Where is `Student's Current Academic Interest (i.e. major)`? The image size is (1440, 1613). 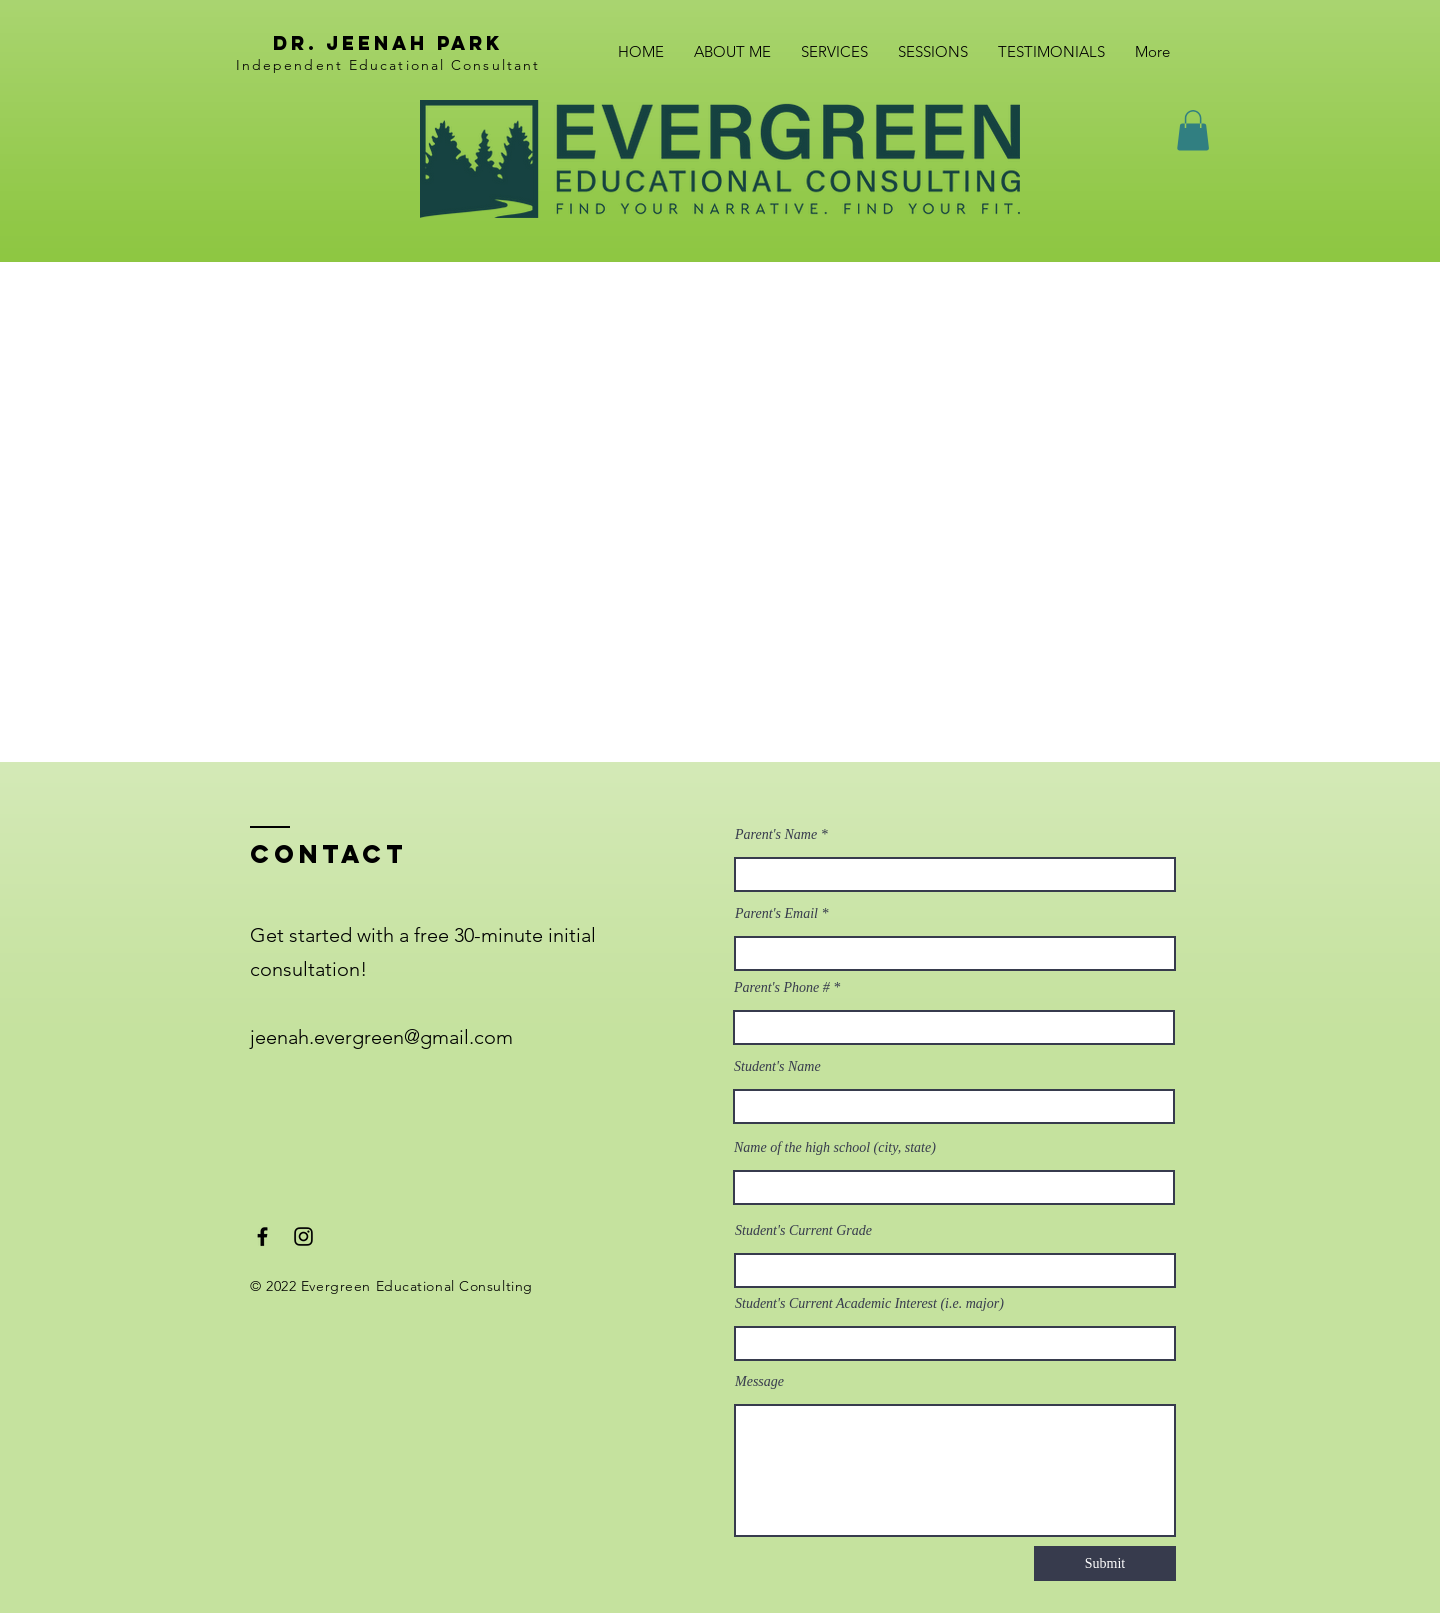 Student's Current Academic Interest (i.e. major) is located at coordinates (869, 1304).